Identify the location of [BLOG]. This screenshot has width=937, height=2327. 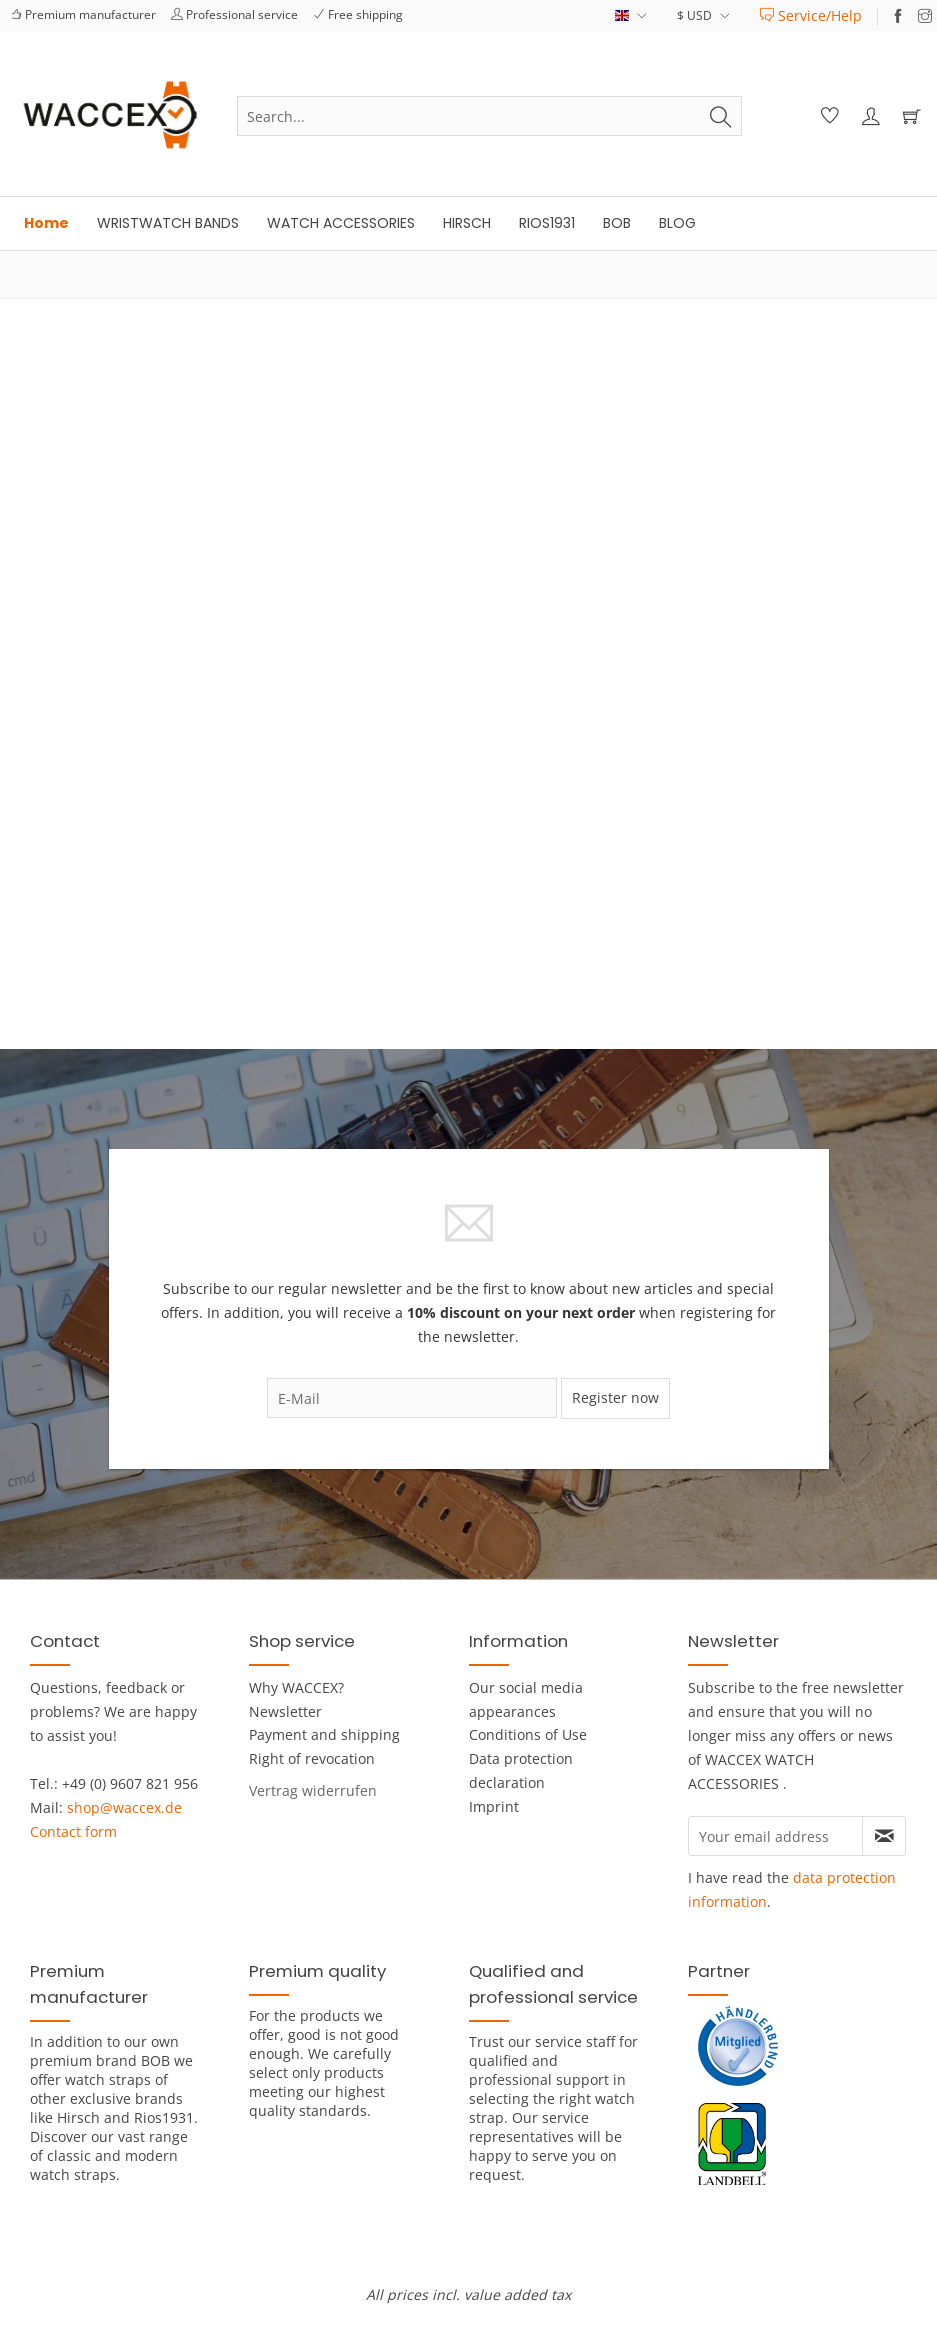
(677, 223).